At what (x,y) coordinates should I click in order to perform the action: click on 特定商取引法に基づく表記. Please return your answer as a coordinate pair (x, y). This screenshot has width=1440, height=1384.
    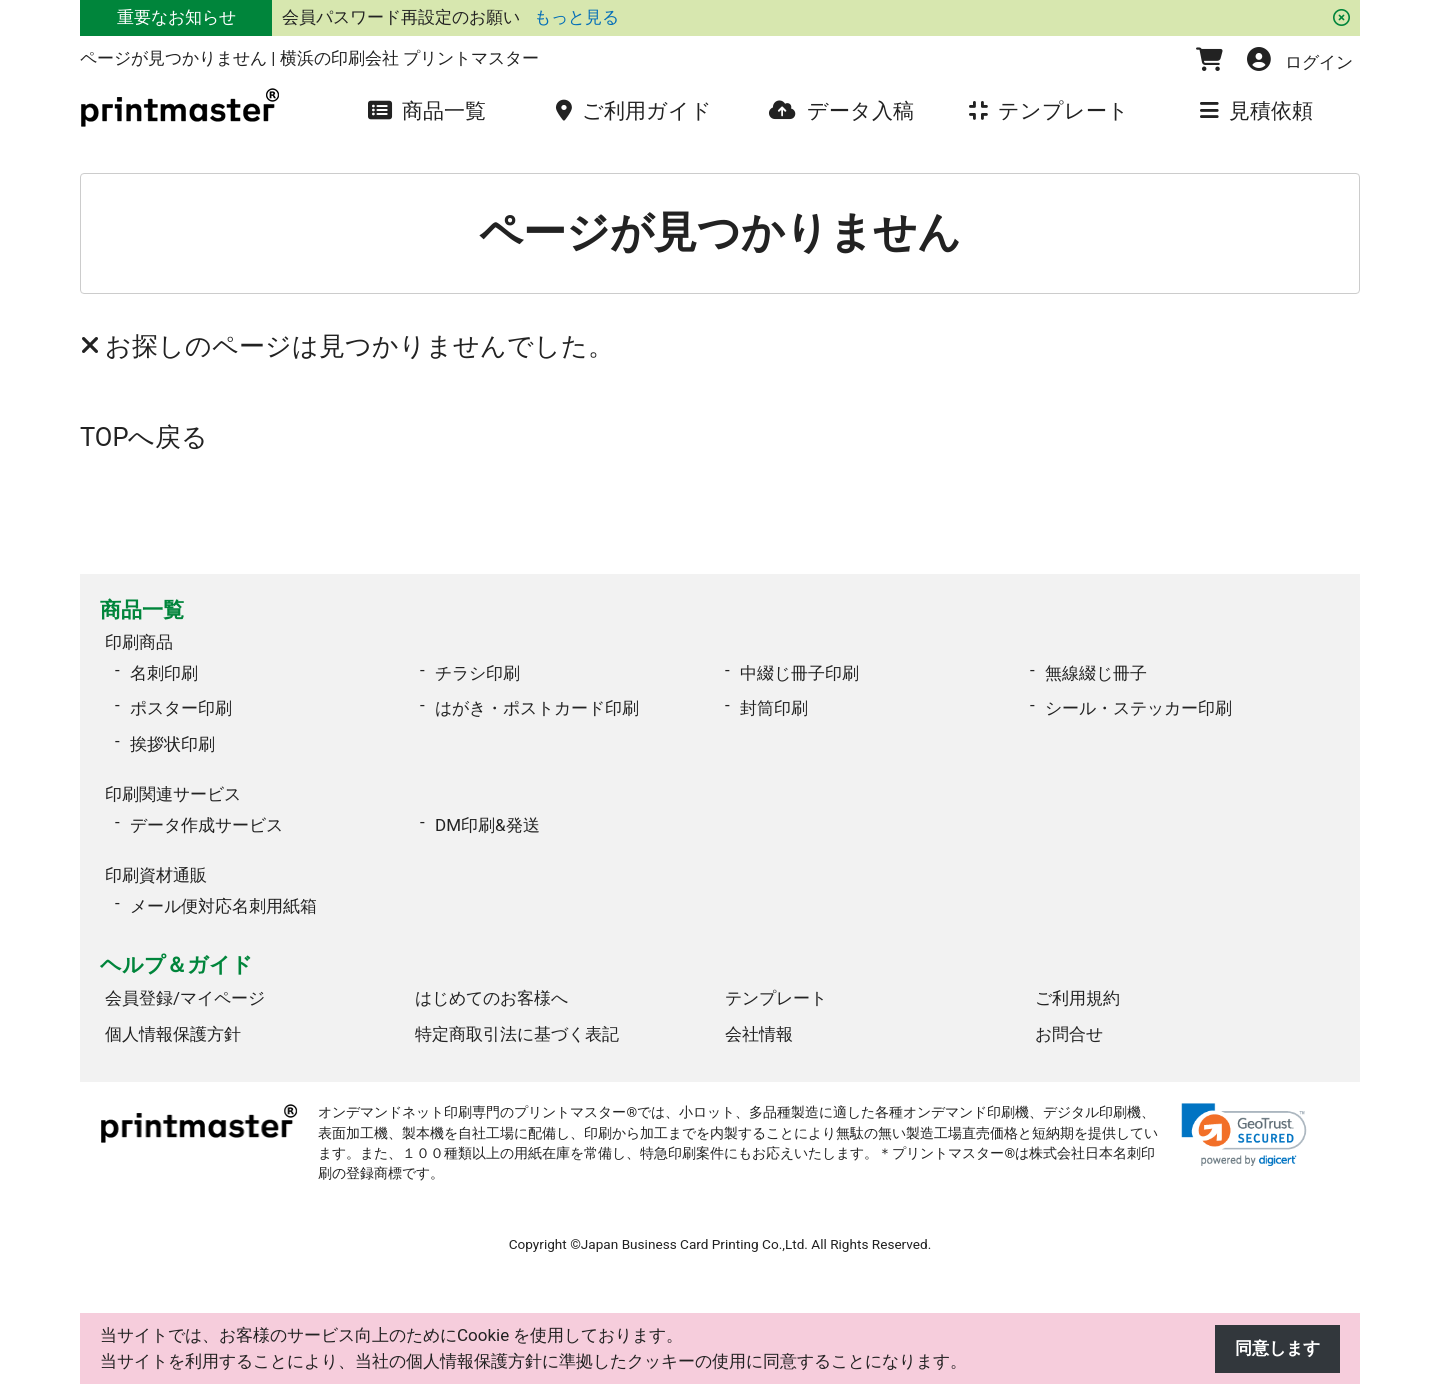
    Looking at the image, I should click on (517, 1034).